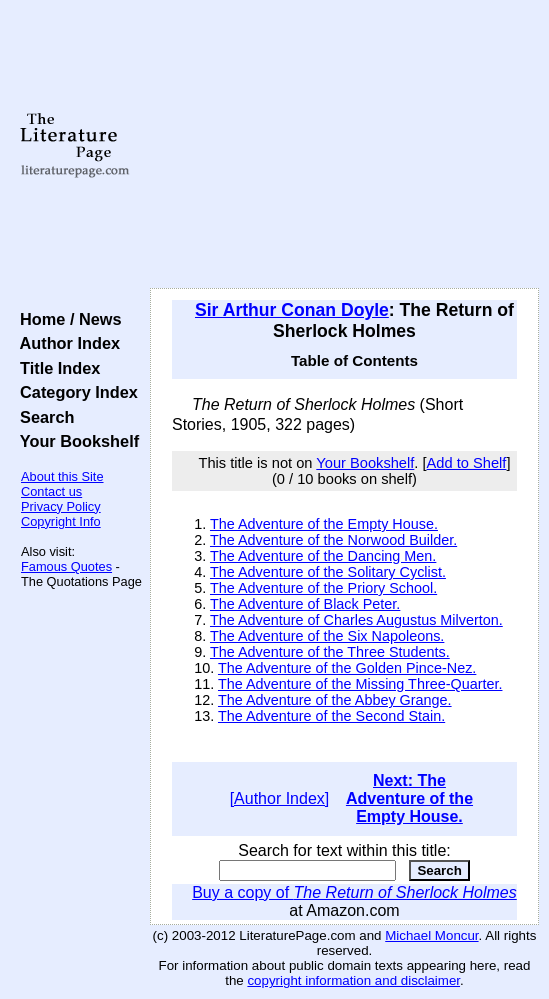 Image resolution: width=549 pixels, height=999 pixels. Describe the element at coordinates (75, 441) in the screenshot. I see `Your Bookshelf` at that location.